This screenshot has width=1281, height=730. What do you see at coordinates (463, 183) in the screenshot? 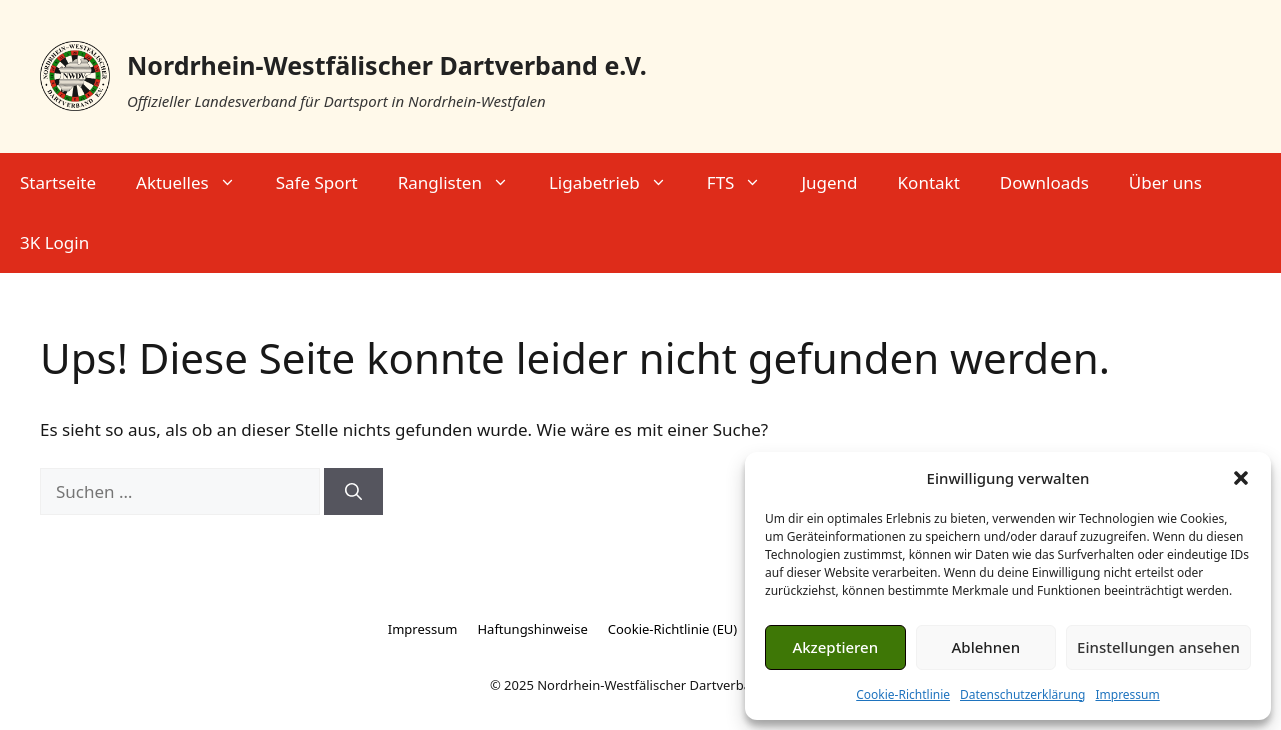
I see `Ranglisten` at bounding box center [463, 183].